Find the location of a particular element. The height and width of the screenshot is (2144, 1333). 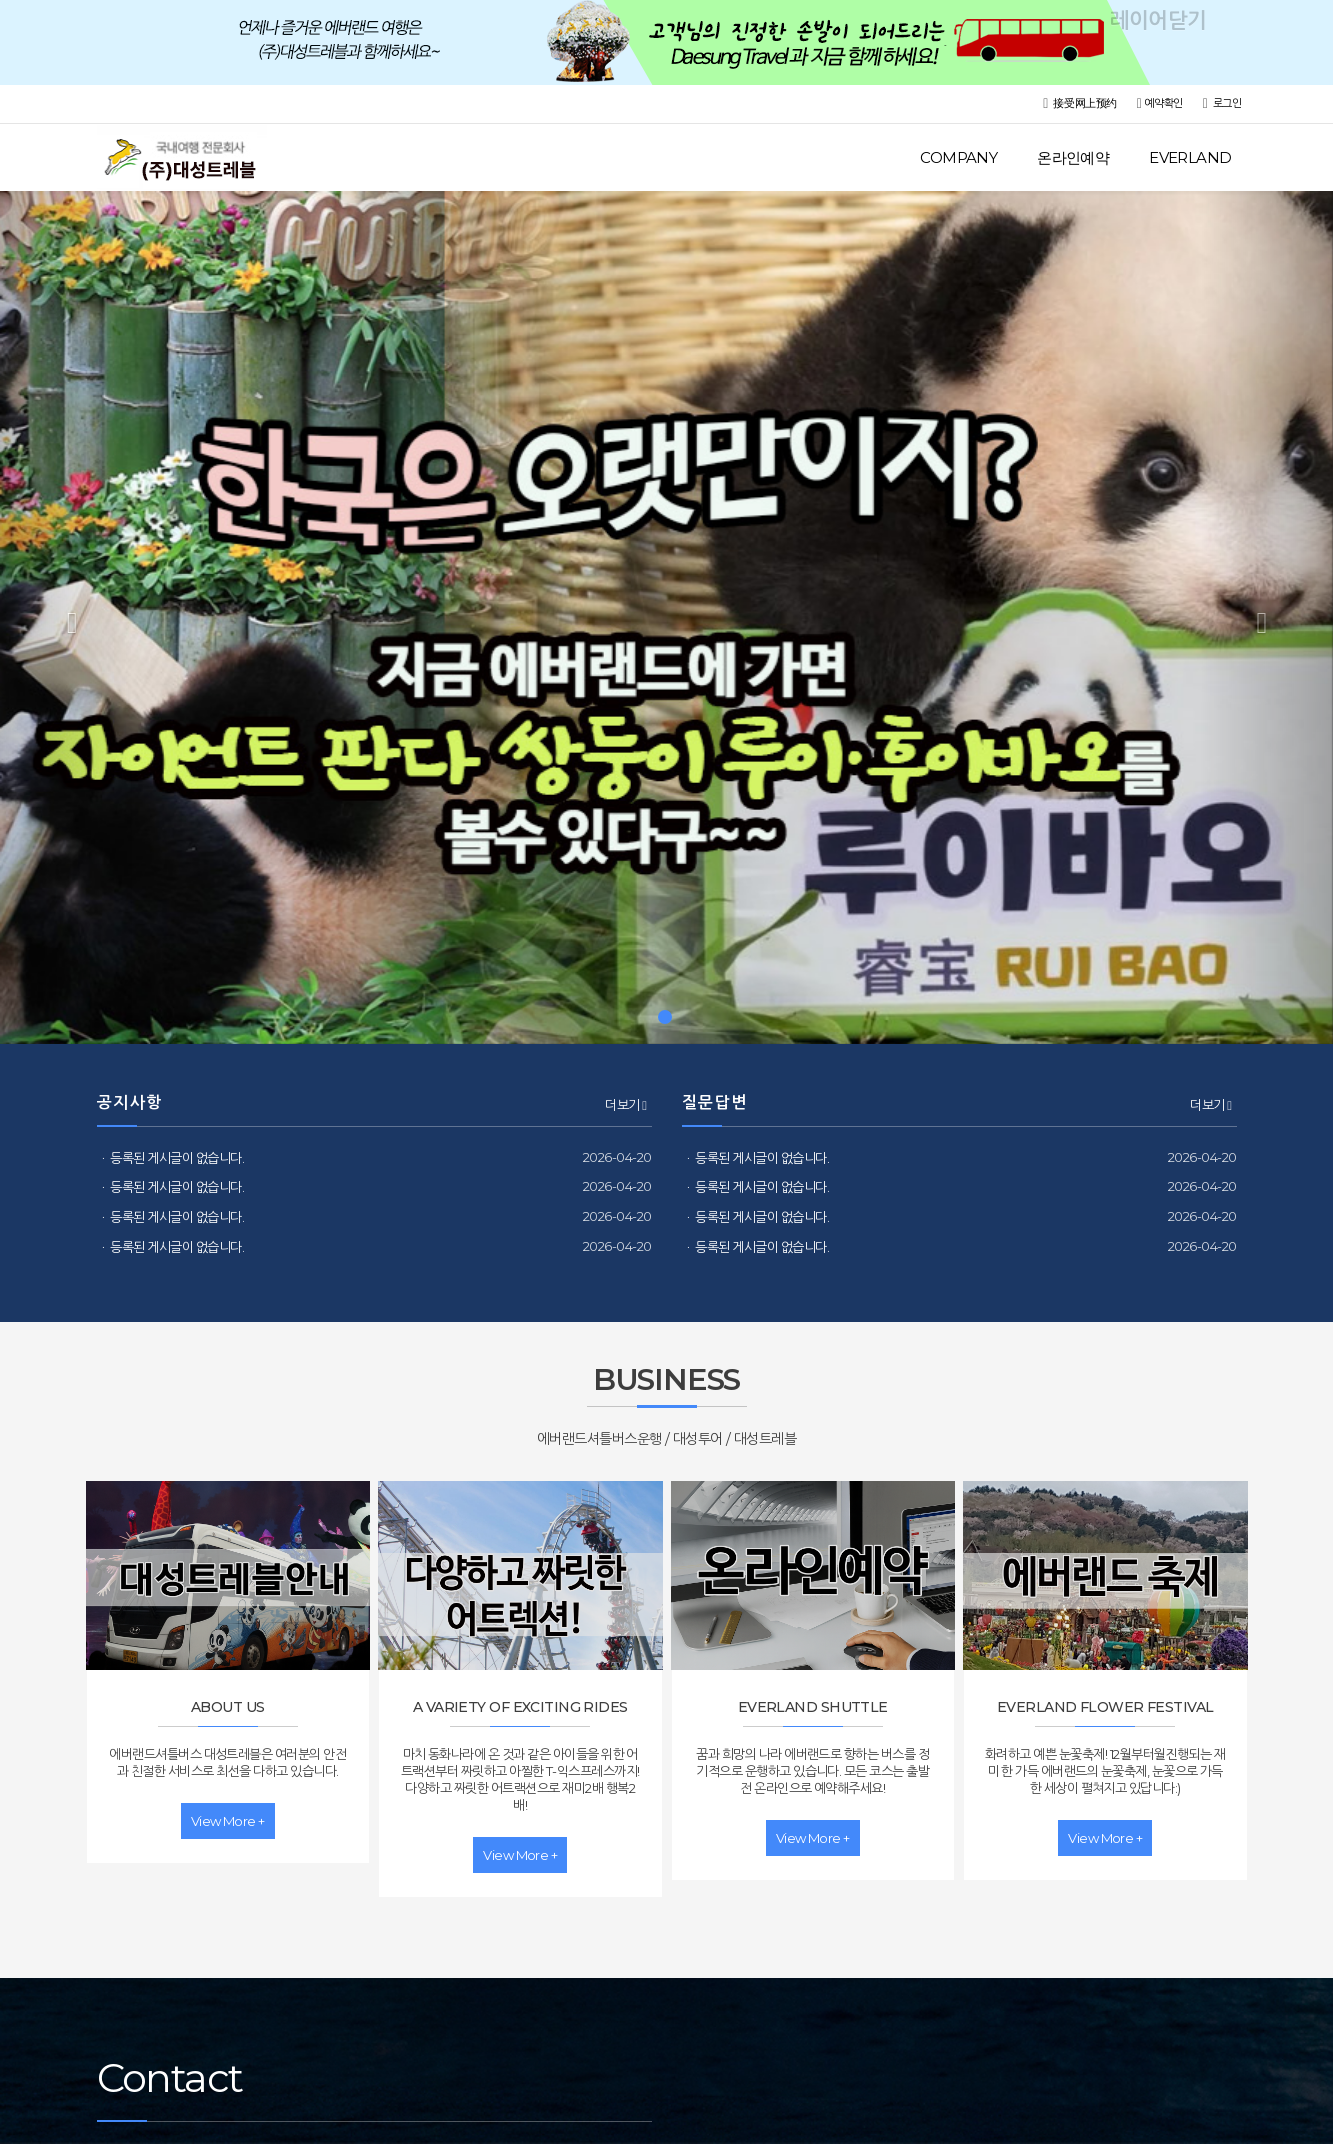

예약확인 is located at coordinates (1160, 104).